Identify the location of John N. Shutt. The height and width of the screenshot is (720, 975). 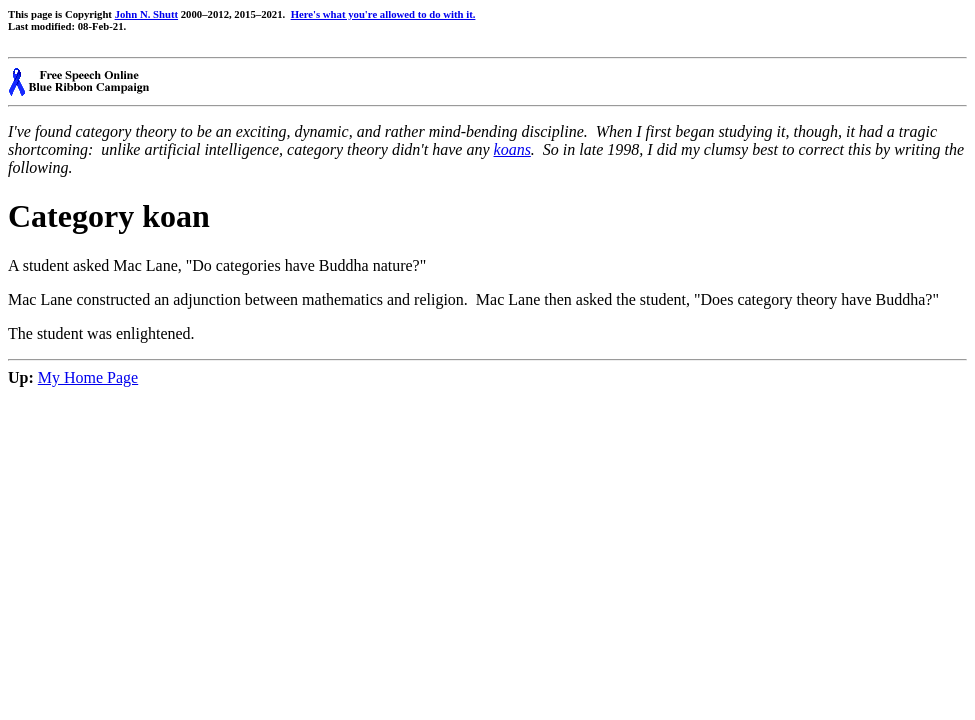
(146, 14).